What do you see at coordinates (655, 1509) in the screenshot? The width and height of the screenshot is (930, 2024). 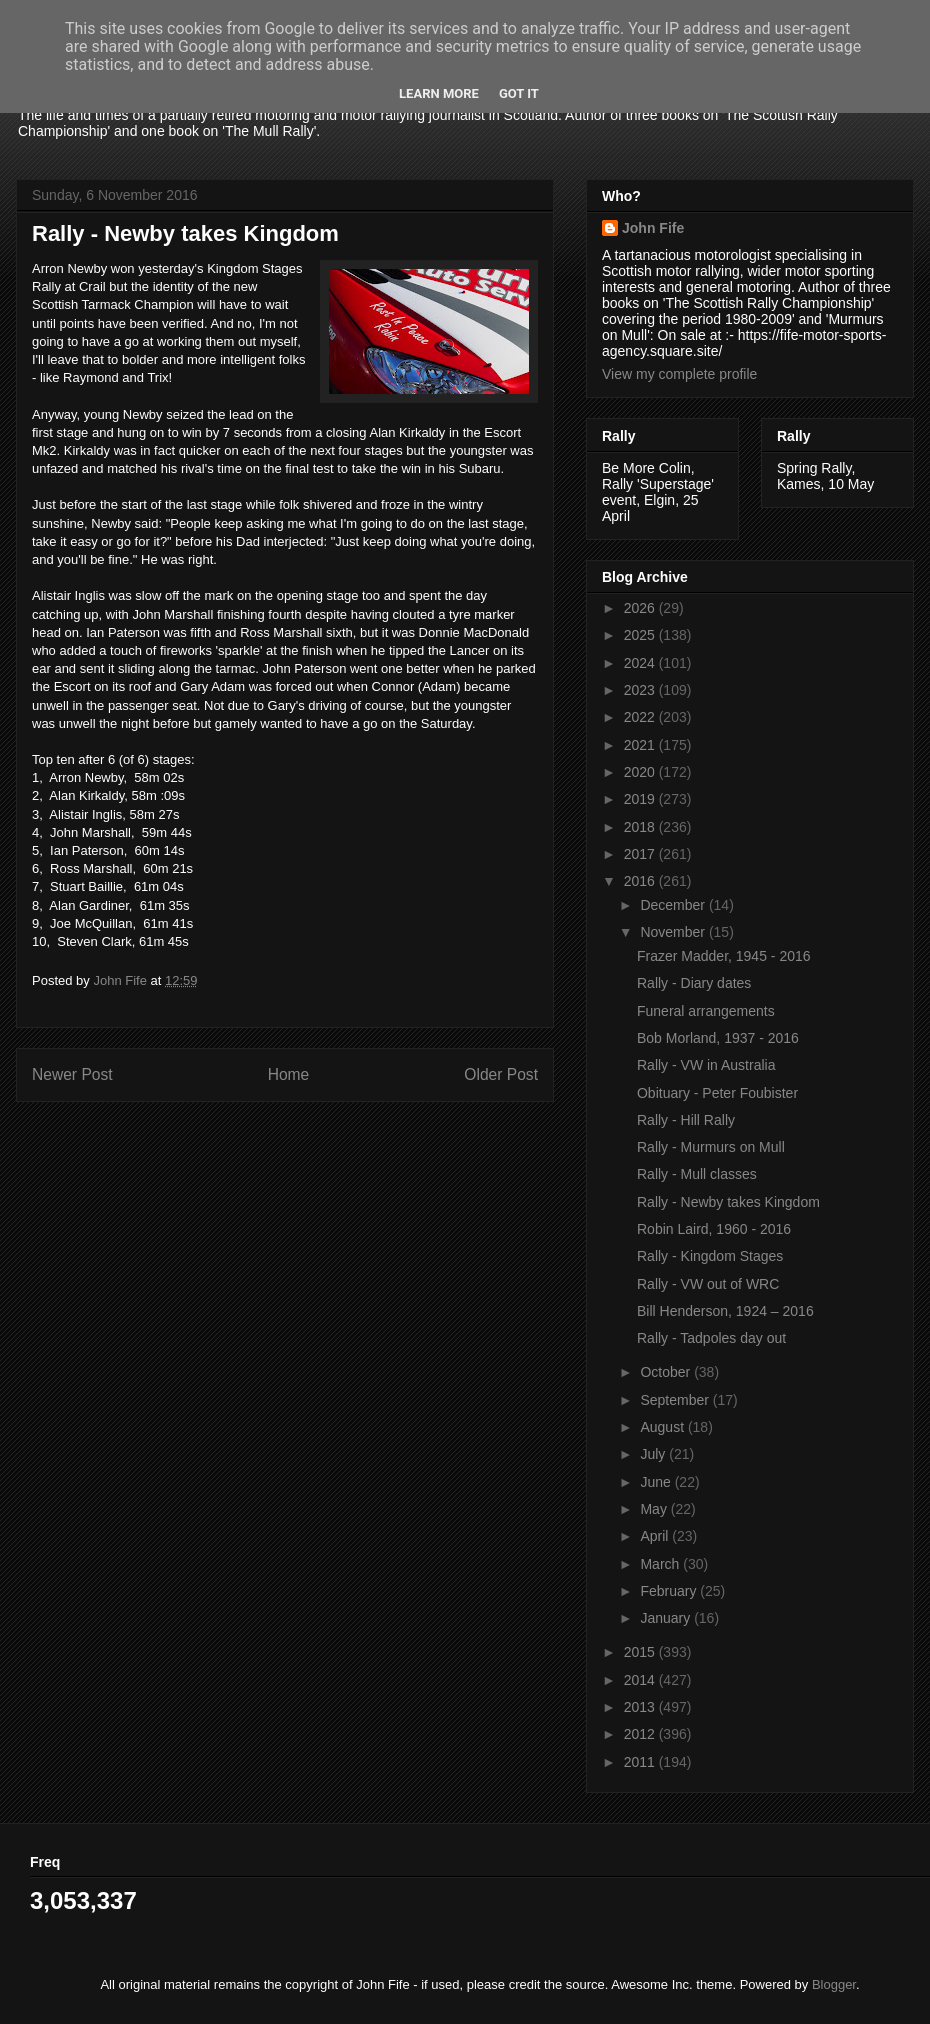 I see `May` at bounding box center [655, 1509].